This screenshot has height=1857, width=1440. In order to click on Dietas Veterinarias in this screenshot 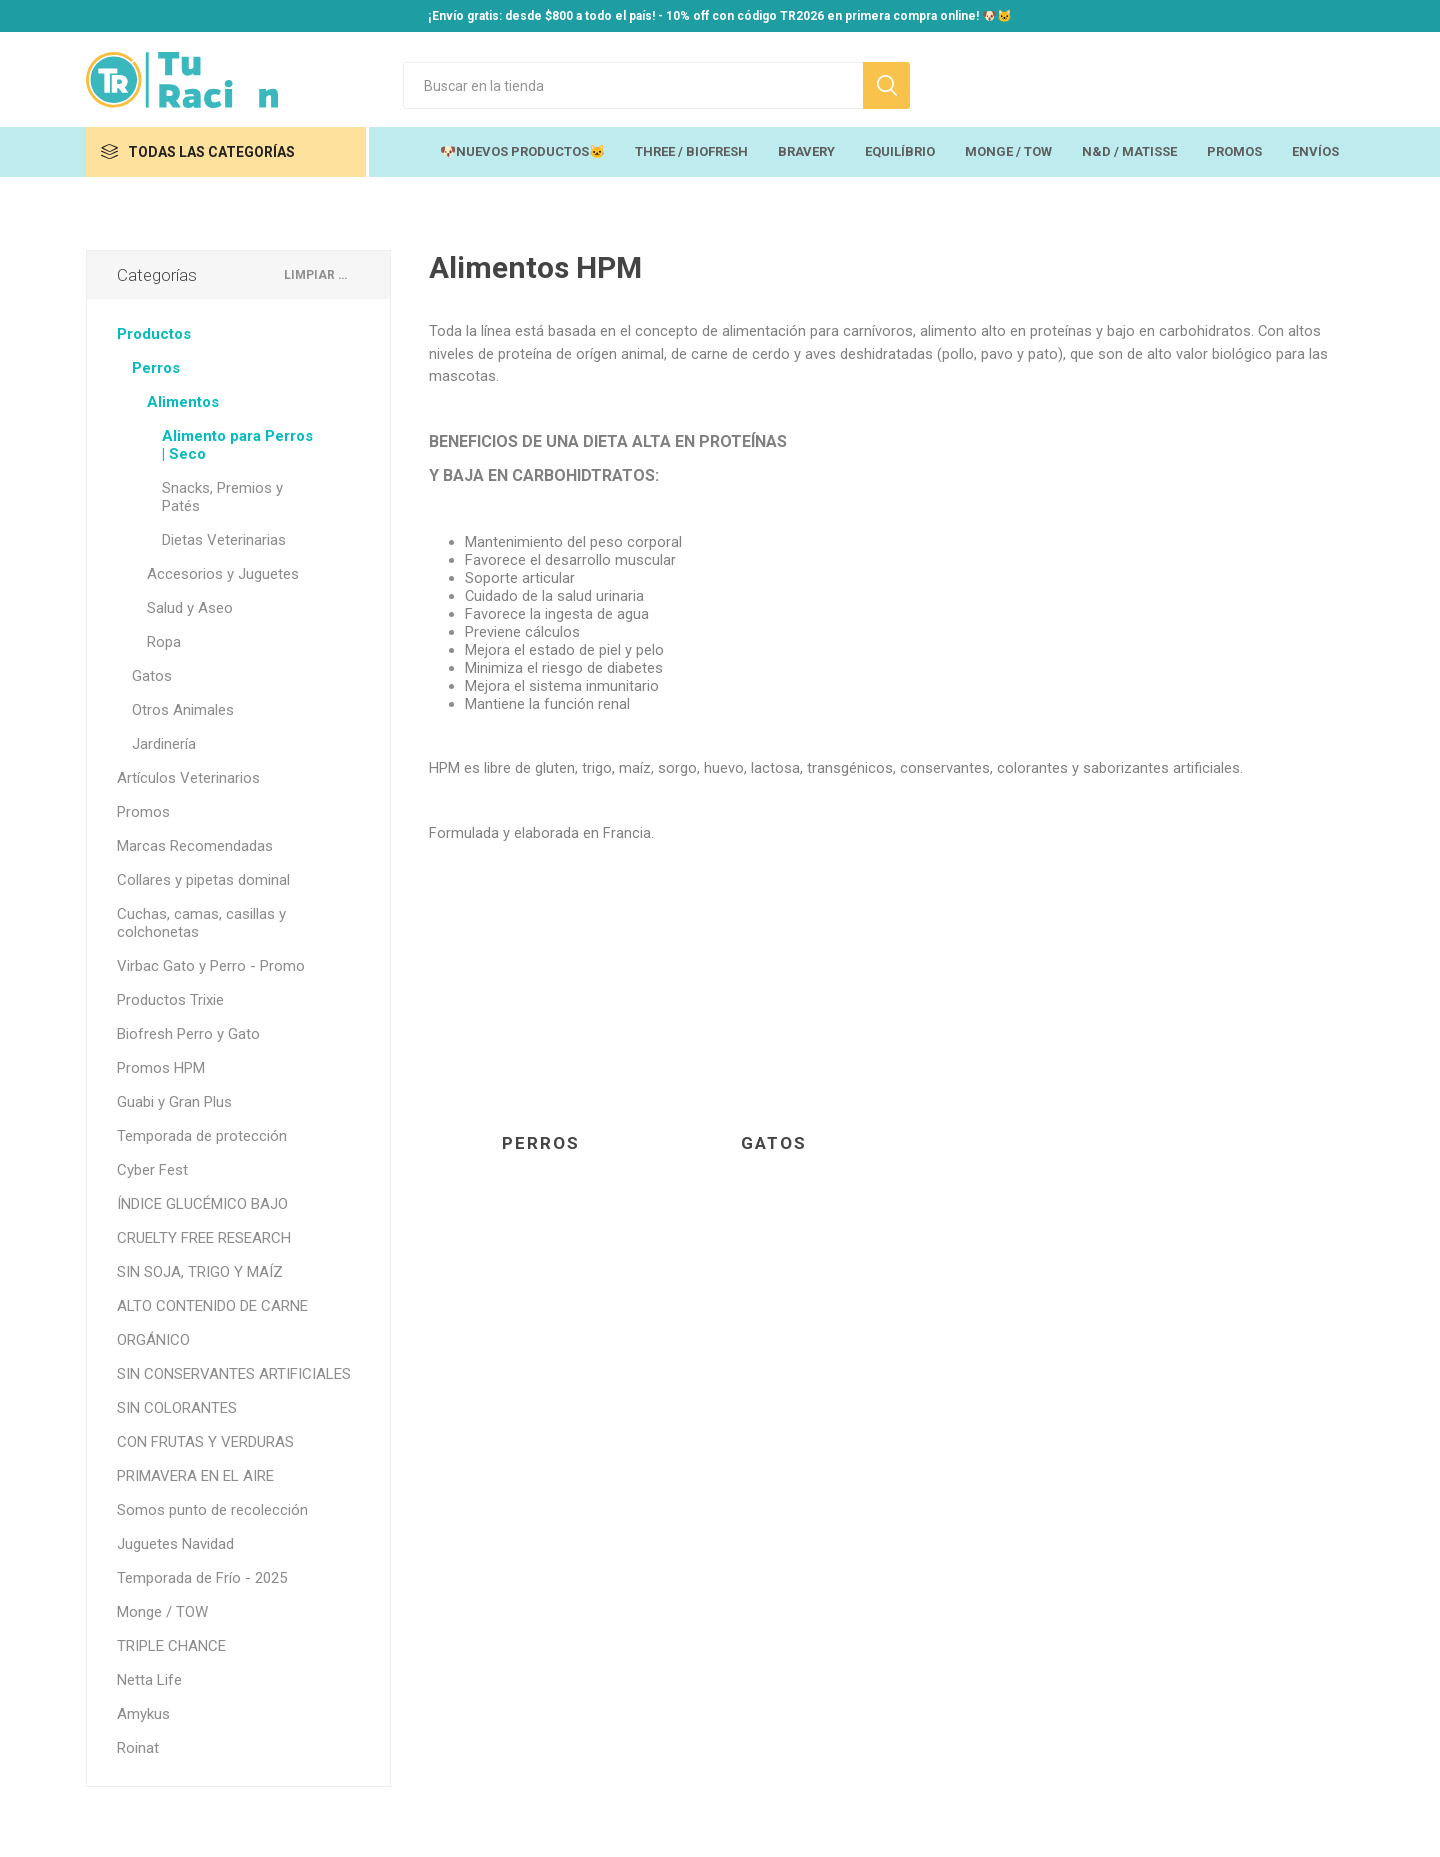, I will do `click(224, 540)`.